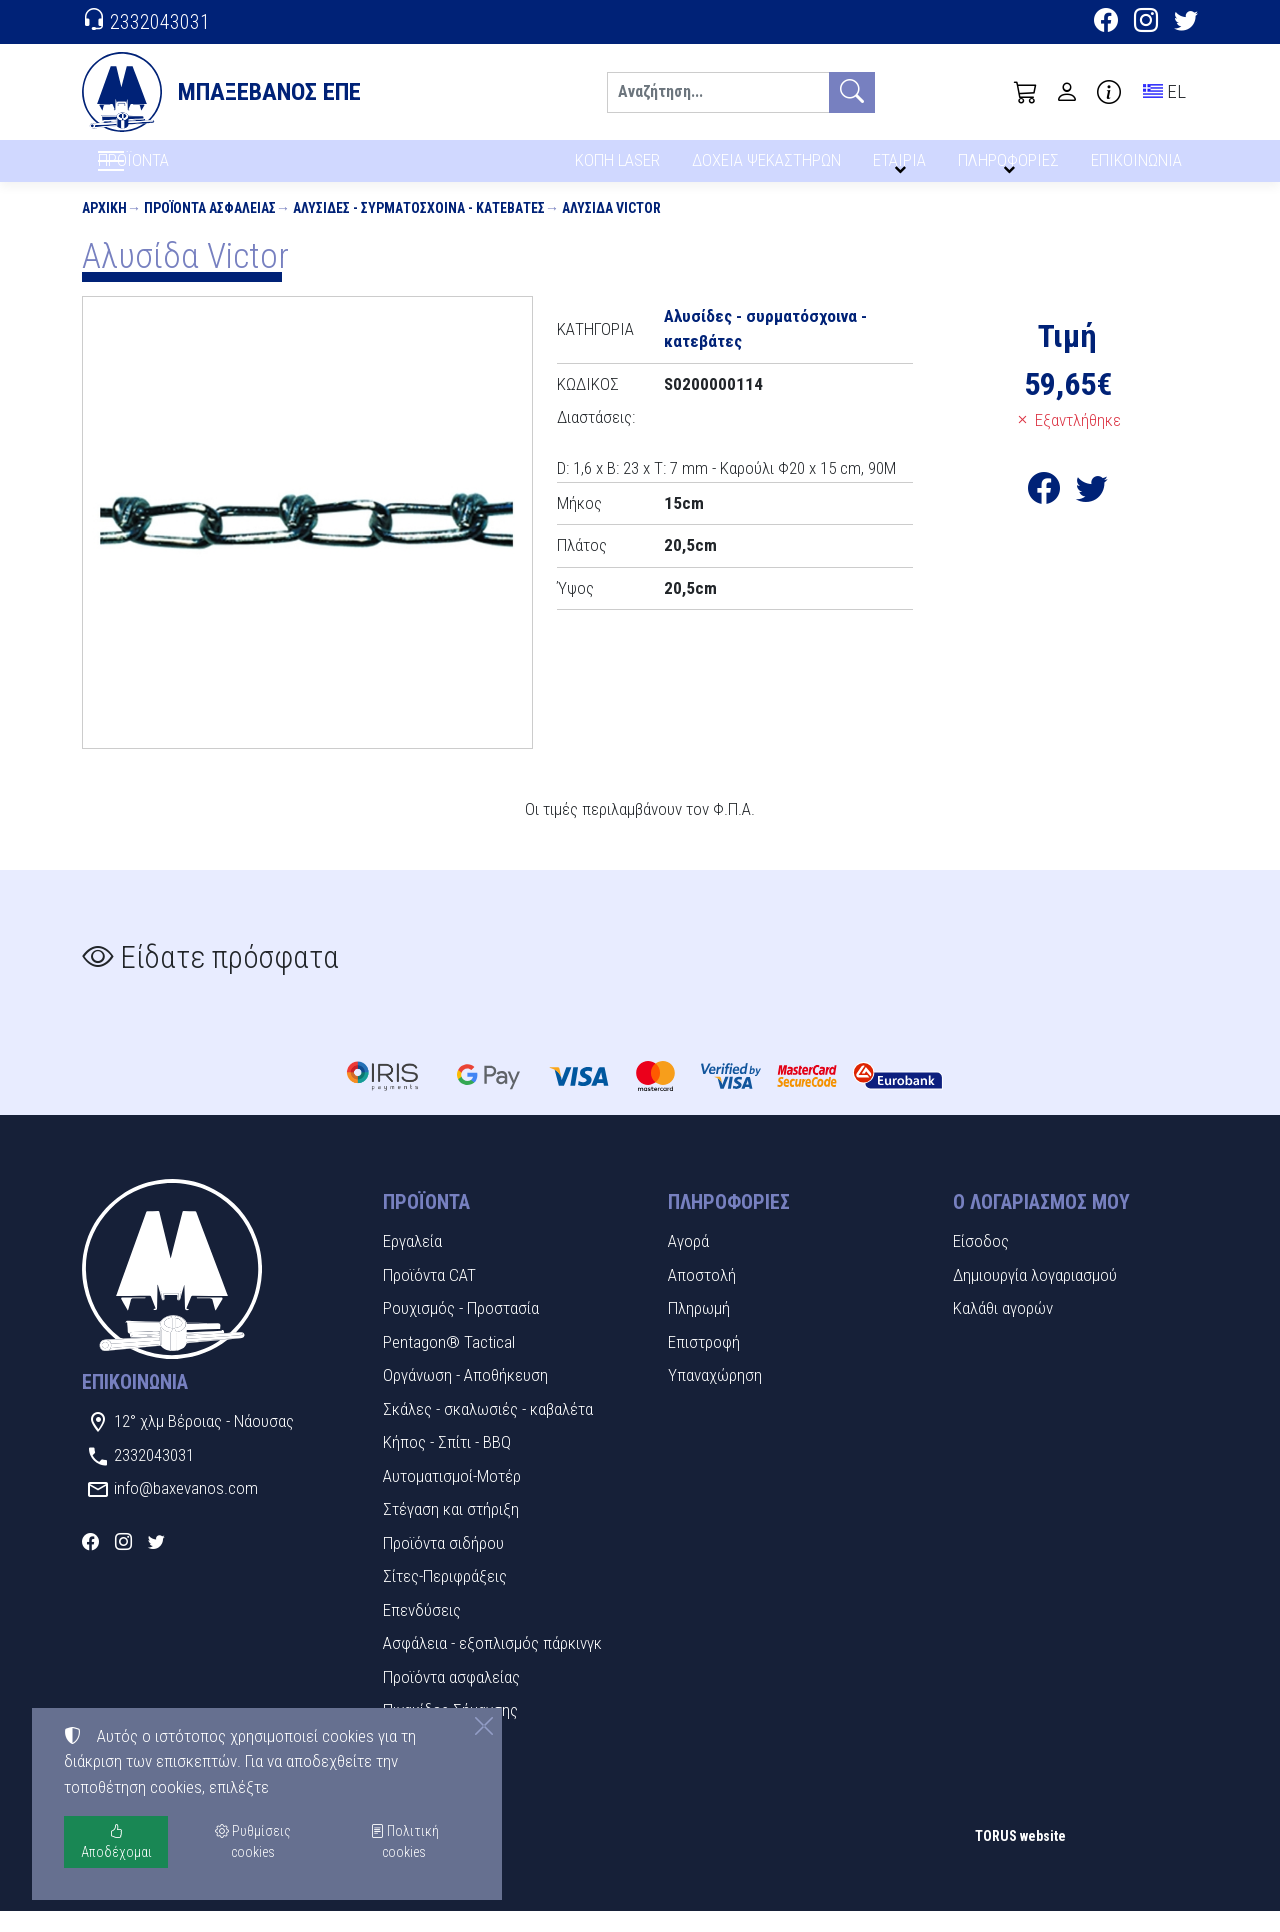  Describe the element at coordinates (451, 1530) in the screenshot. I see `Στέγαση και στήριξη` at that location.